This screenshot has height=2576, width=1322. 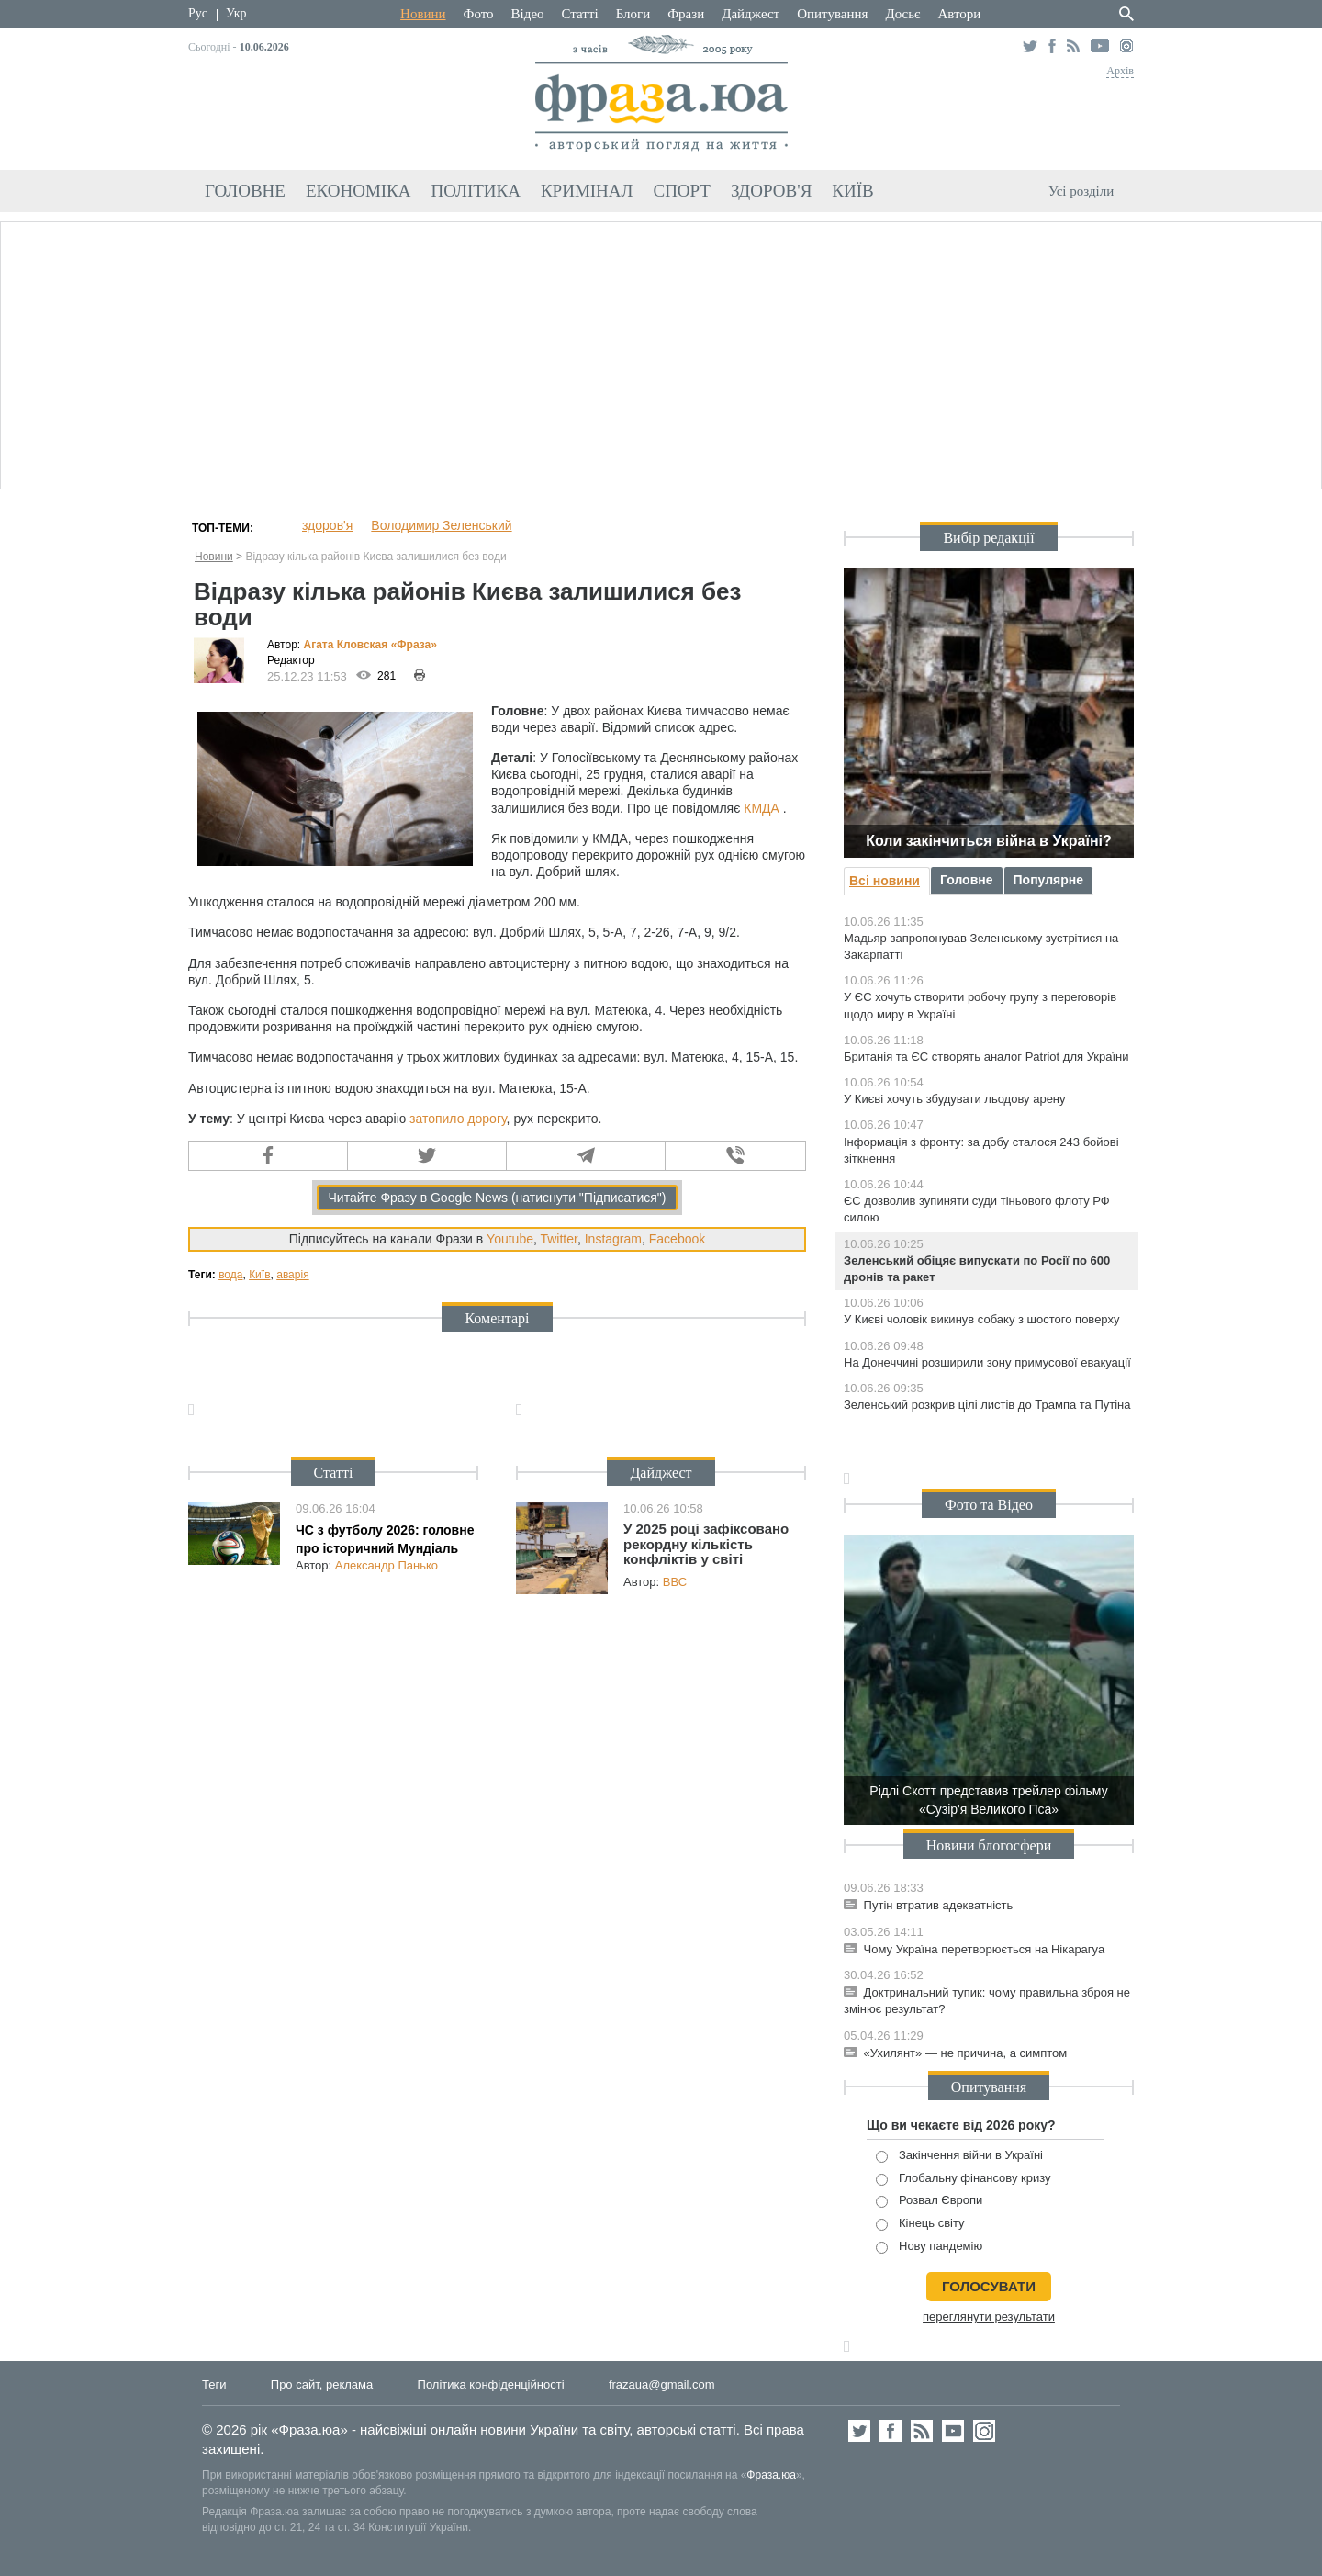 What do you see at coordinates (423, 13) in the screenshot?
I see `Новини` at bounding box center [423, 13].